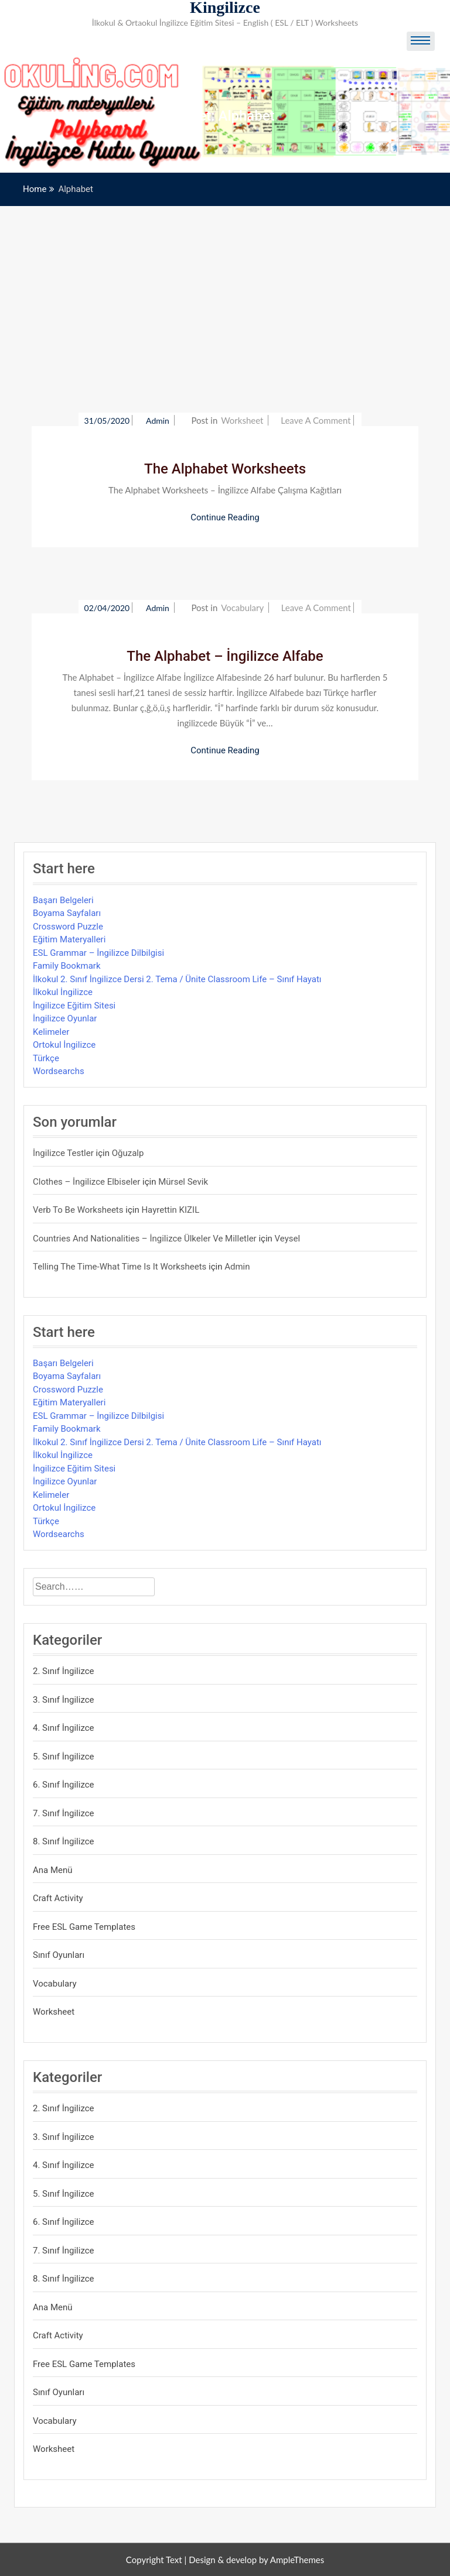 The image size is (450, 2576). I want to click on Design & develop by AmpleThemes, so click(256, 2559).